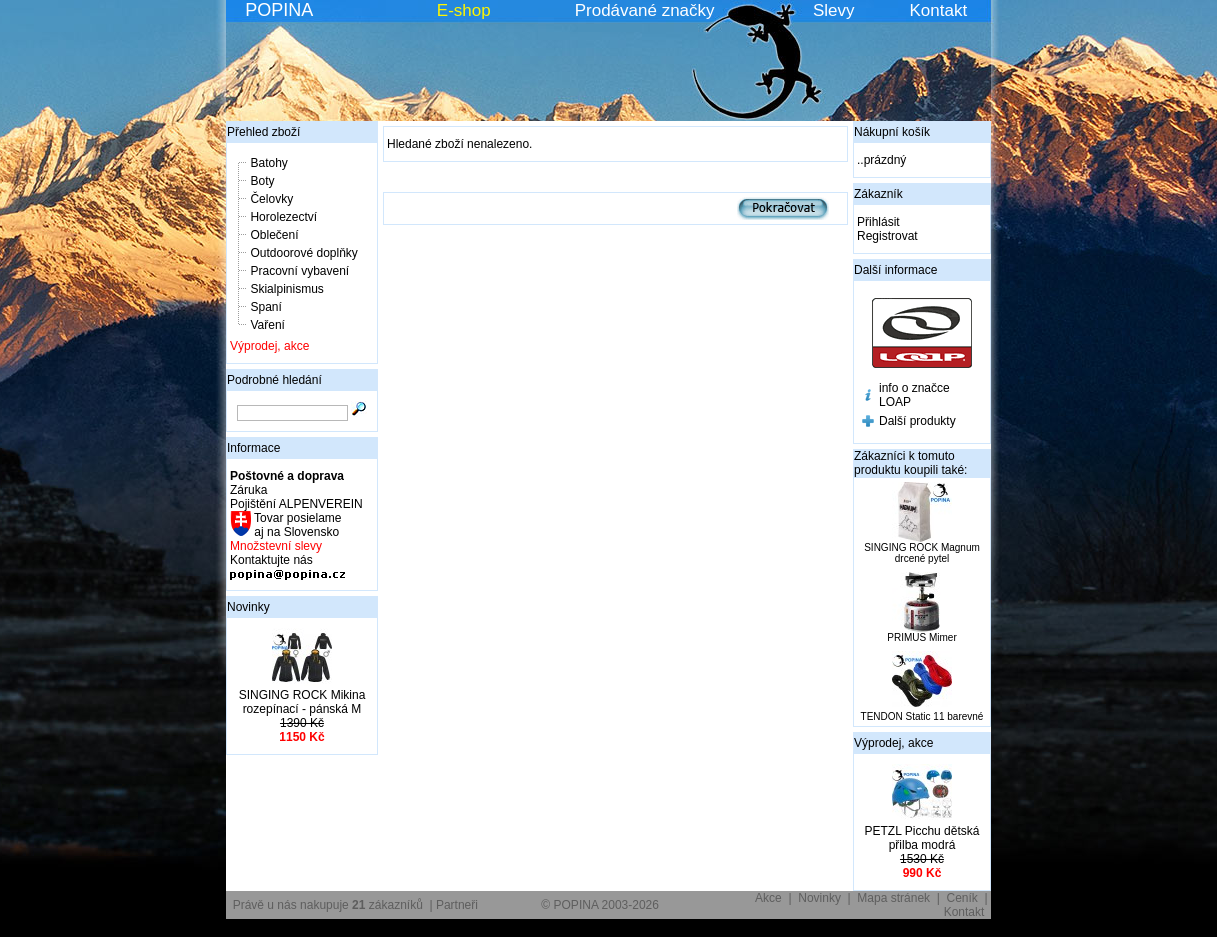  What do you see at coordinates (600, 905) in the screenshot?
I see `© POPINA 2003-2026` at bounding box center [600, 905].